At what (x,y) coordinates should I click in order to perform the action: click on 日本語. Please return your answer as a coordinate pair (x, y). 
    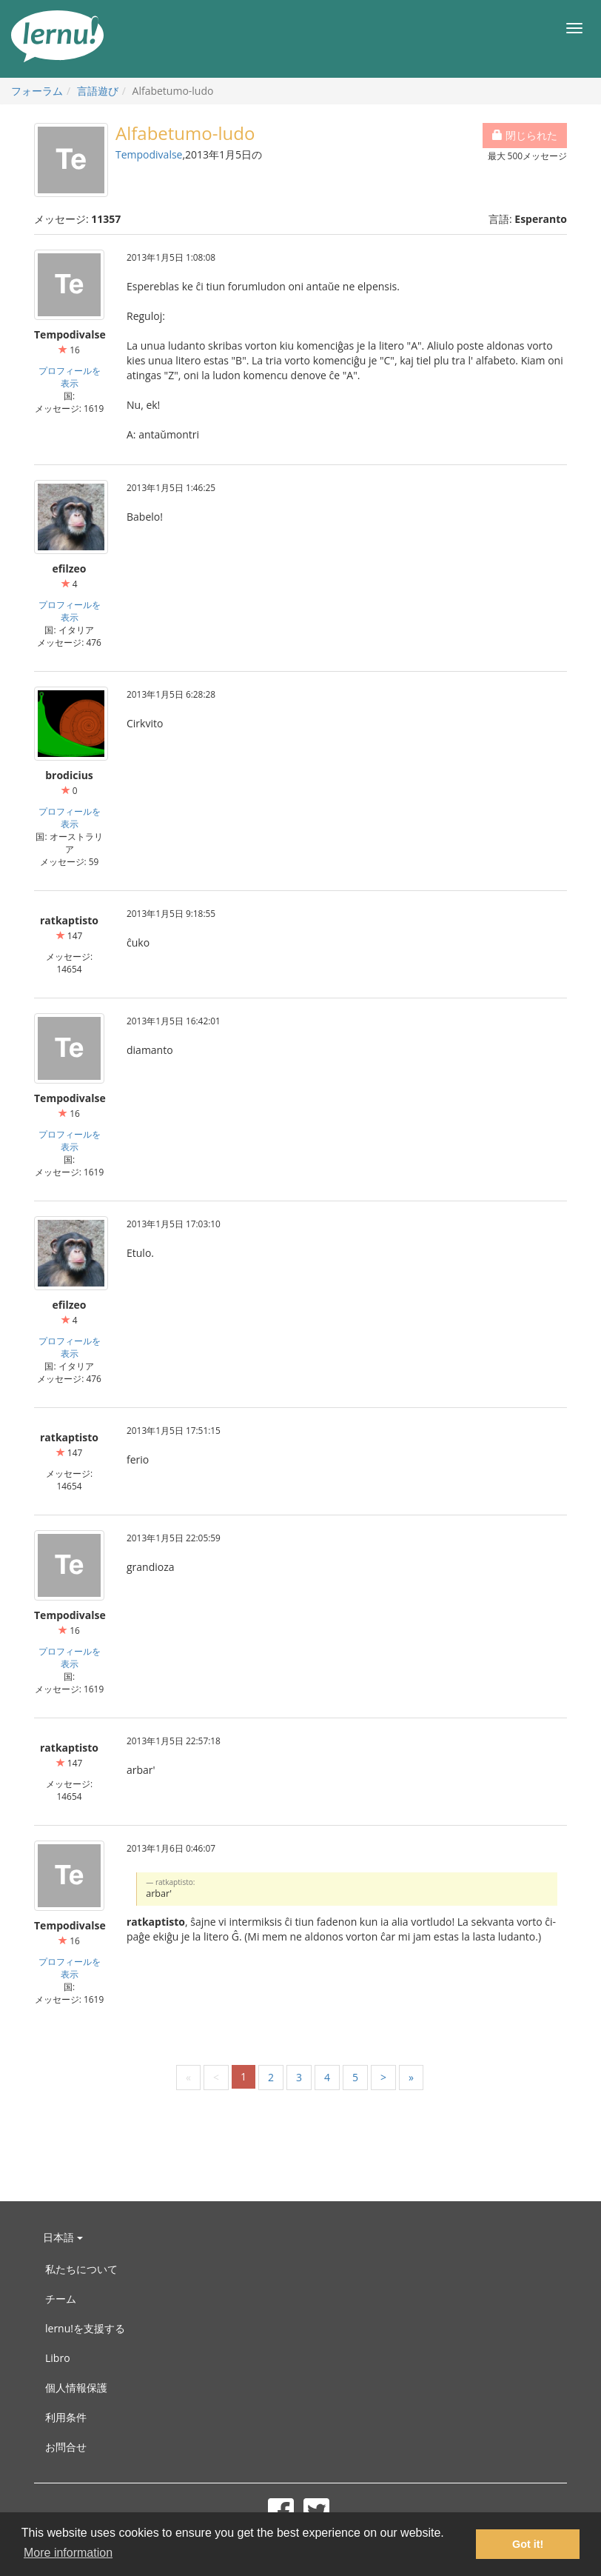
    Looking at the image, I should click on (63, 2237).